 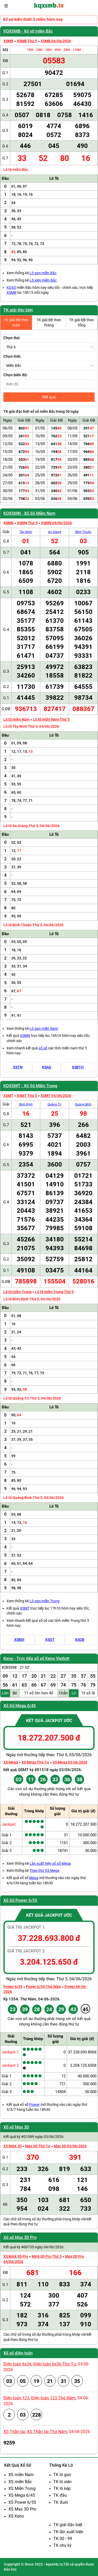 I want to click on TK lần xuất hiện, so click(x=68, y=2531).